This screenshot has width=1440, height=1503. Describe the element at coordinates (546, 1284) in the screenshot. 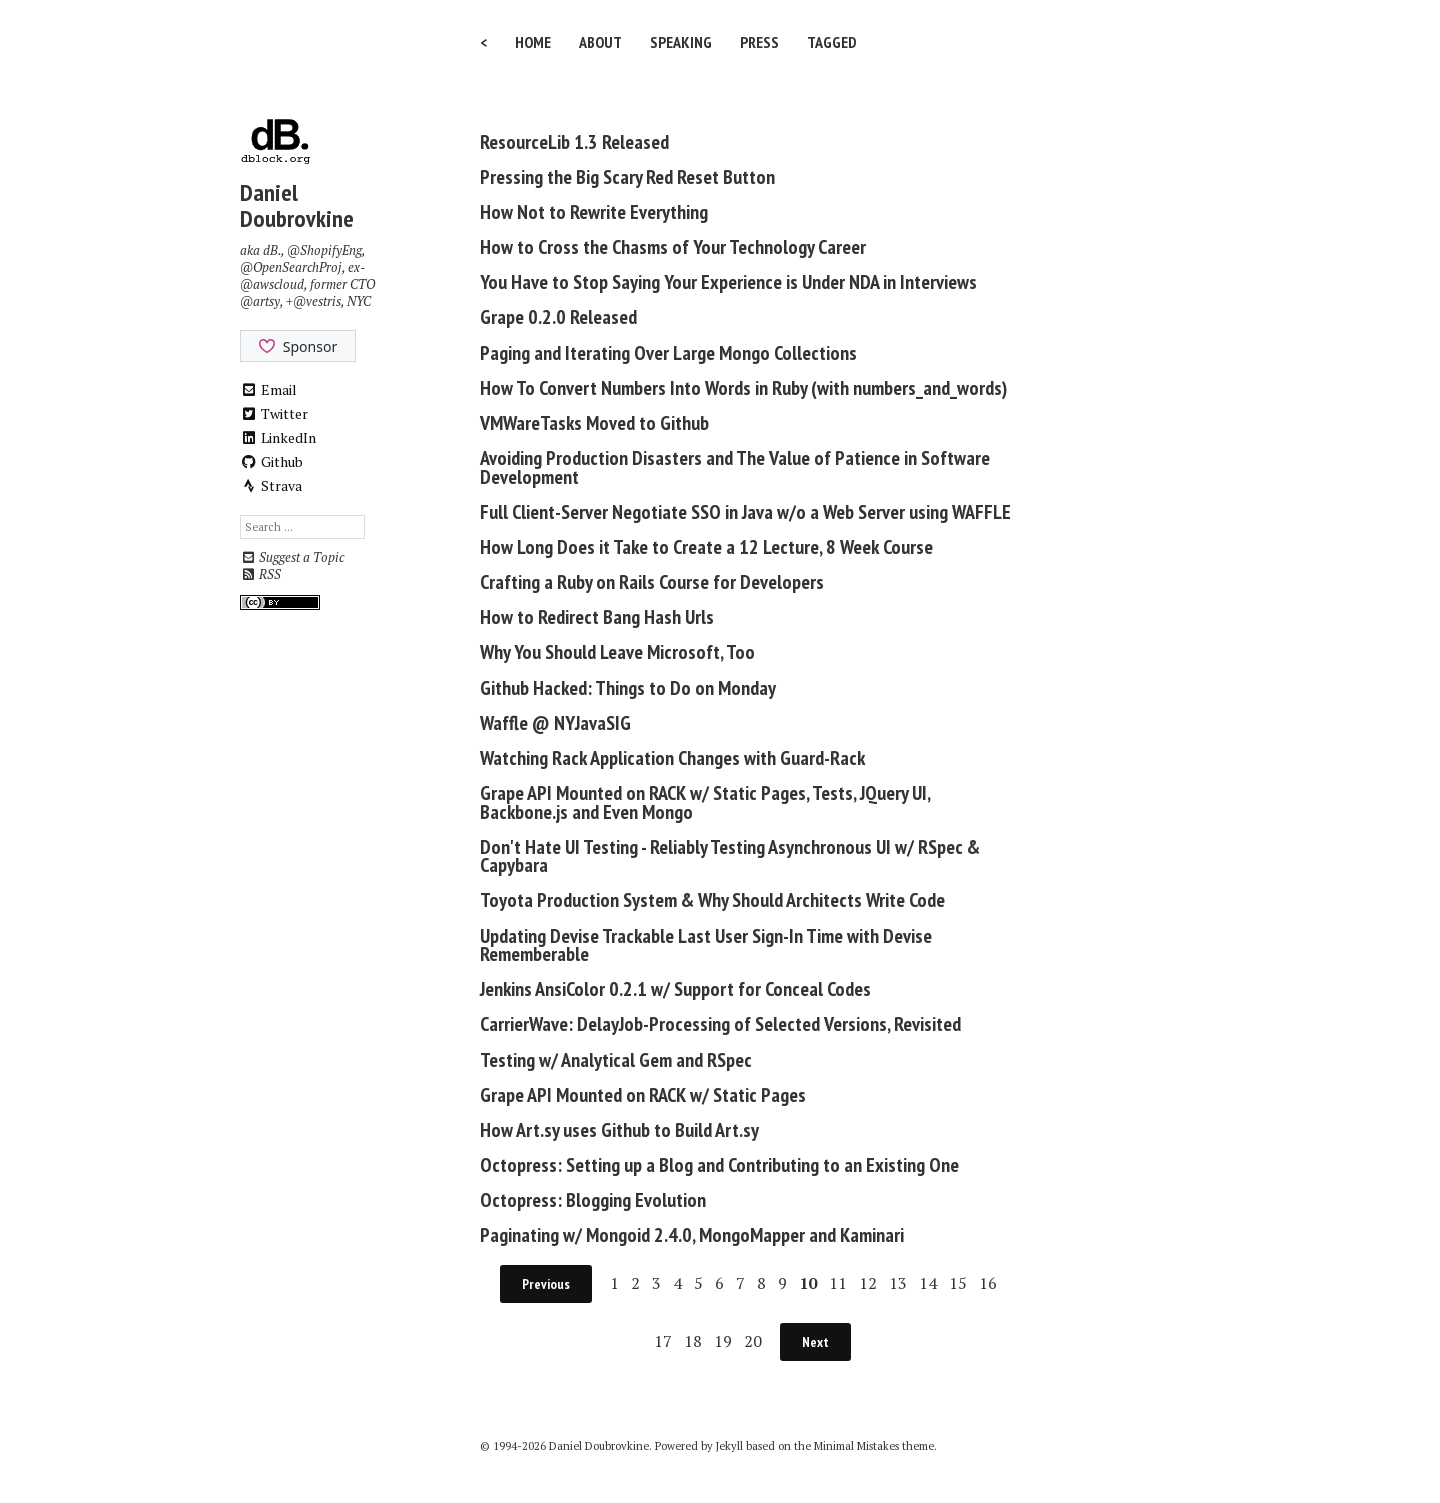

I see `Previous` at that location.